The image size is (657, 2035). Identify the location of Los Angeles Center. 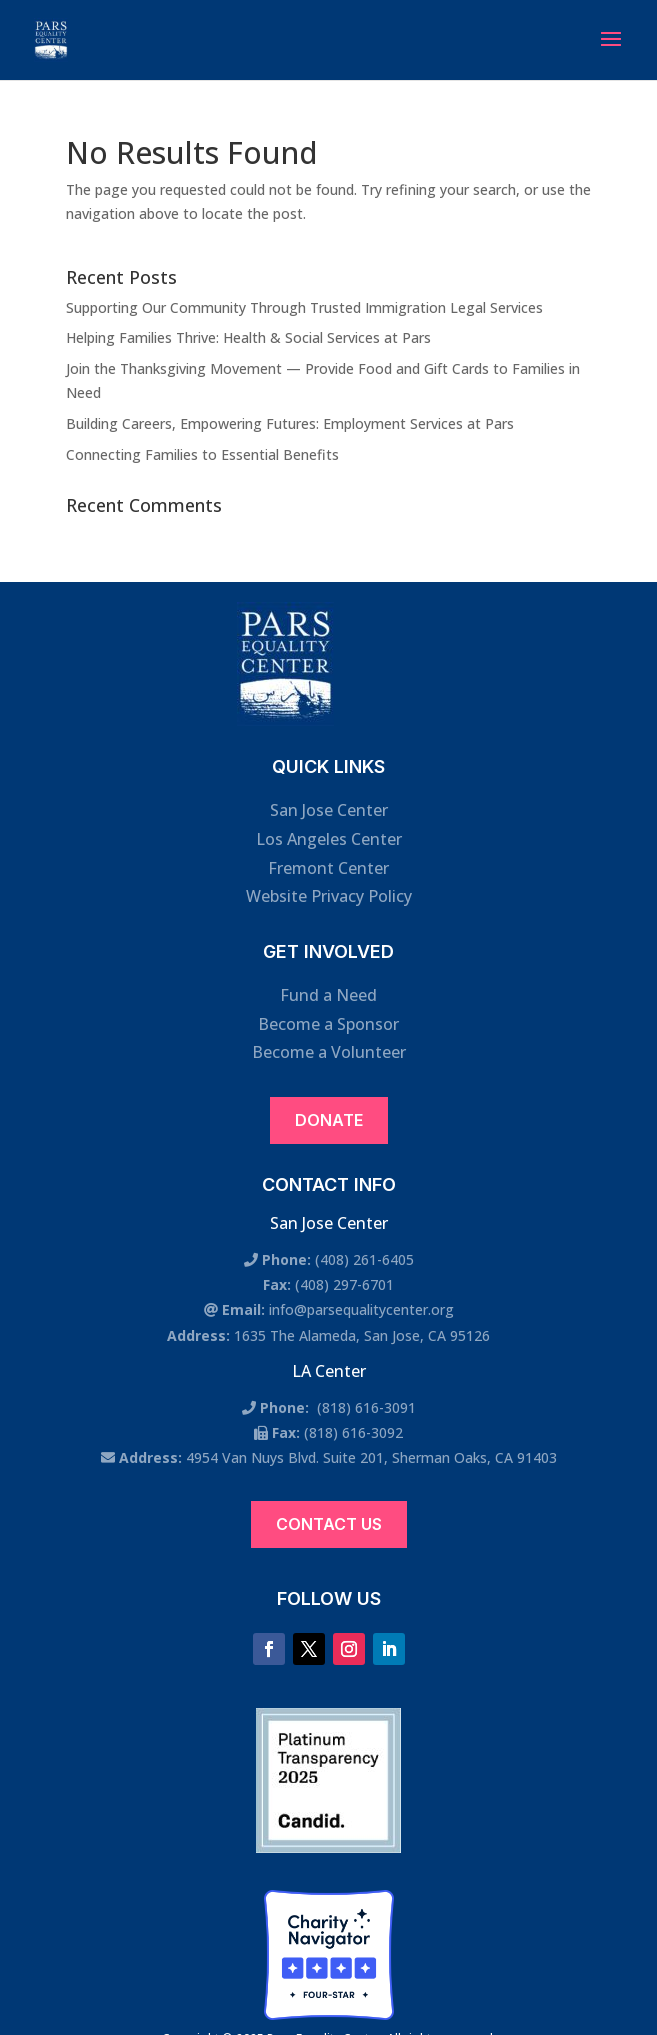
(329, 839).